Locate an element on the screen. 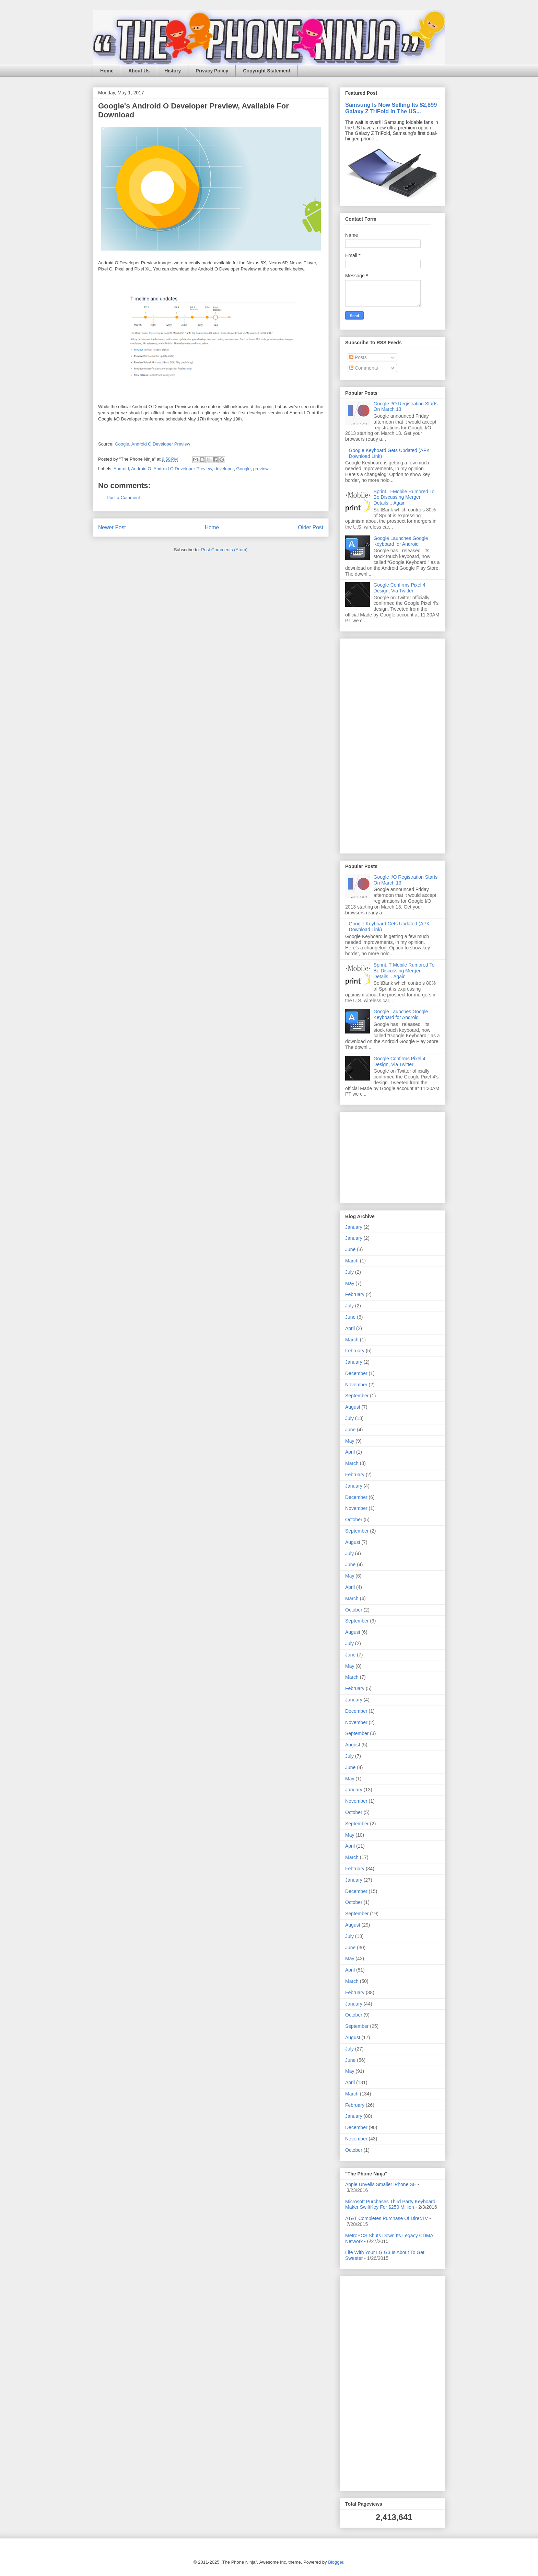 The image size is (538, 2576). Copyright Statement is located at coordinates (266, 70).